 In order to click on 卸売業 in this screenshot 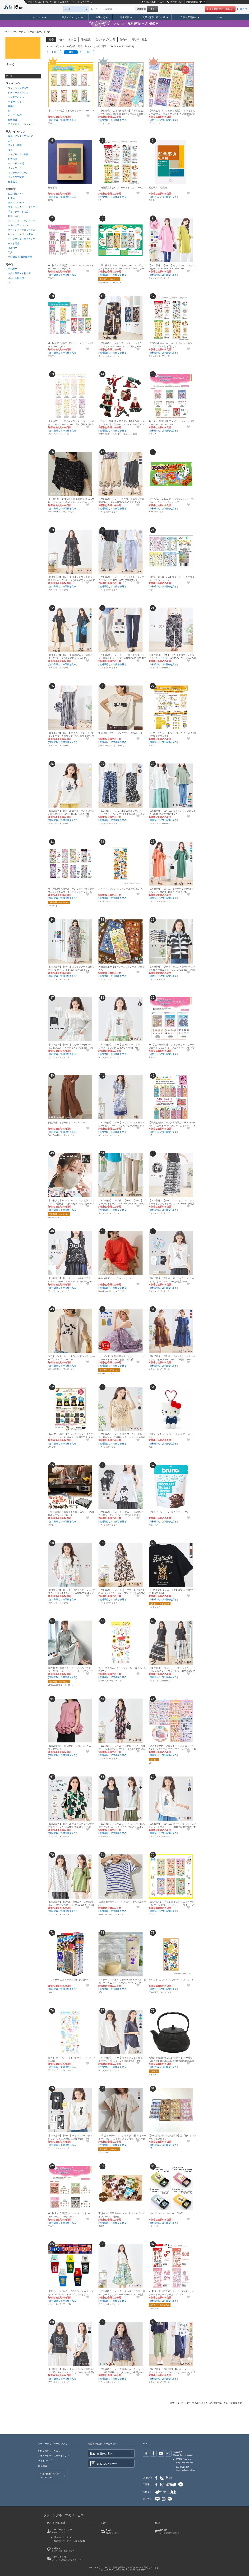, I will do `click(123, 39)`.